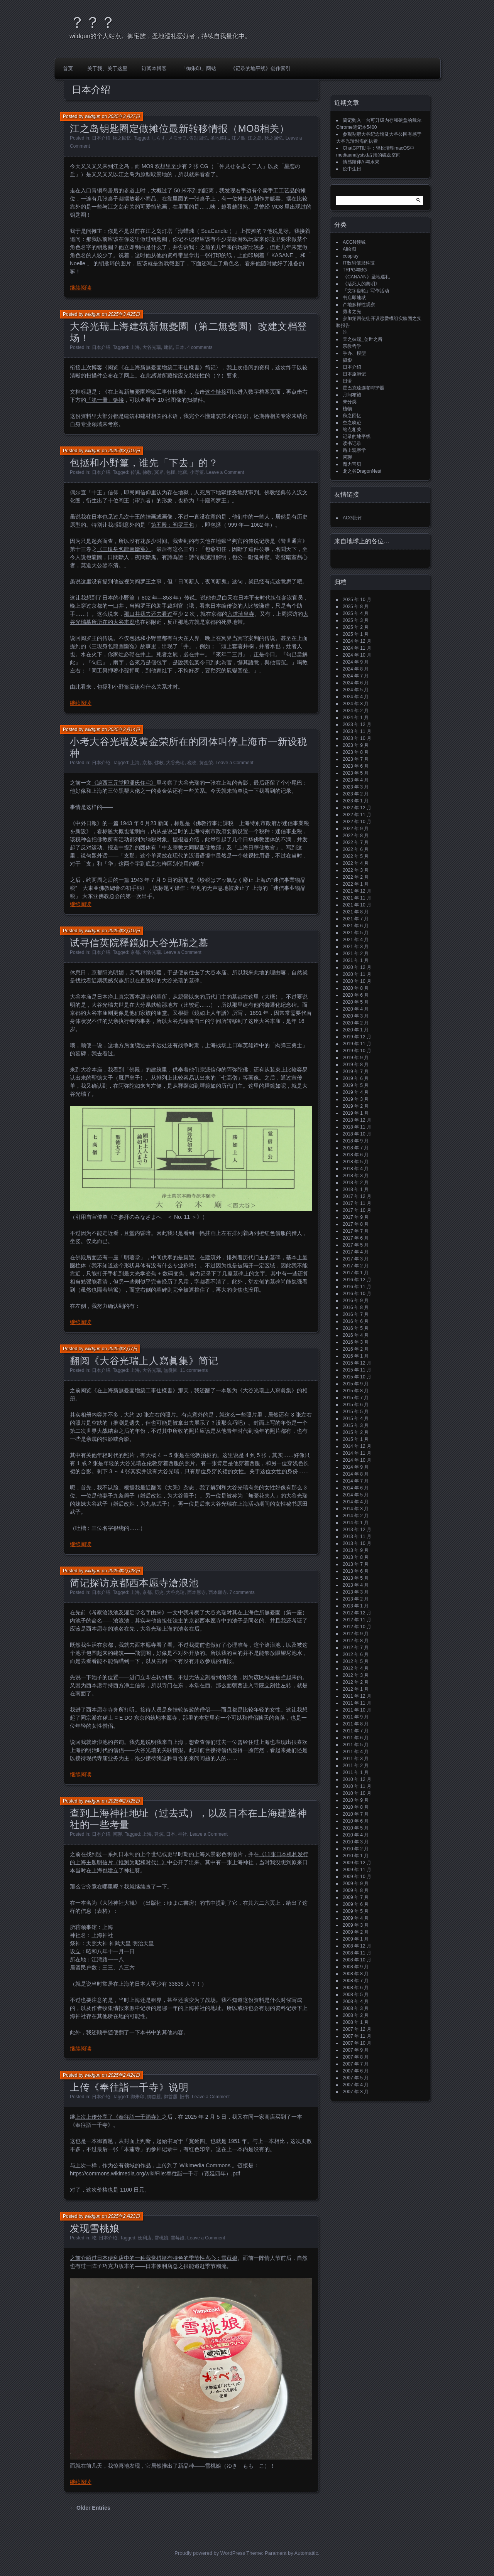  I want to click on 2025 年 1 月, so click(356, 634).